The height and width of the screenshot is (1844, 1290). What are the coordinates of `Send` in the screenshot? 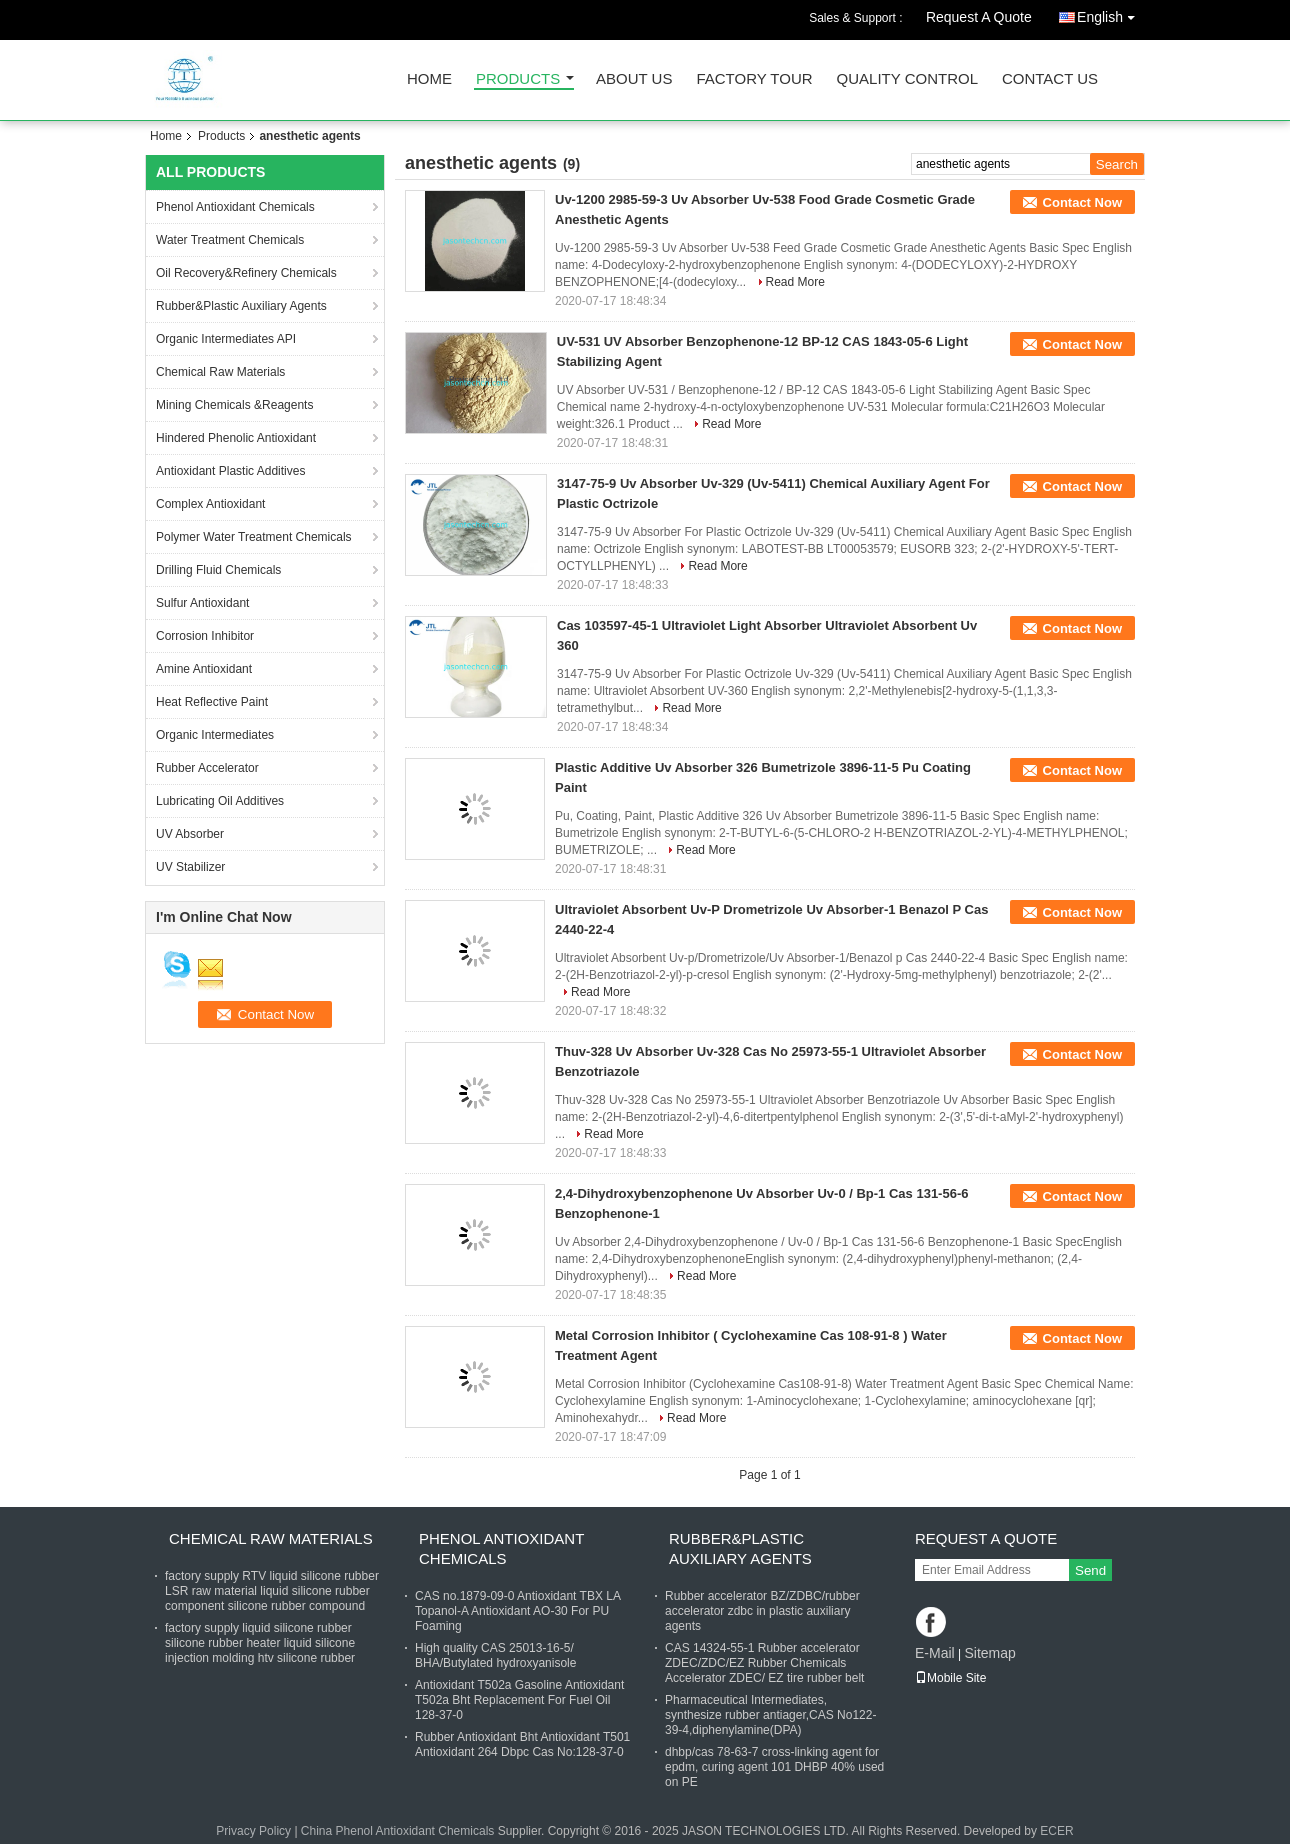 It's located at (1090, 1570).